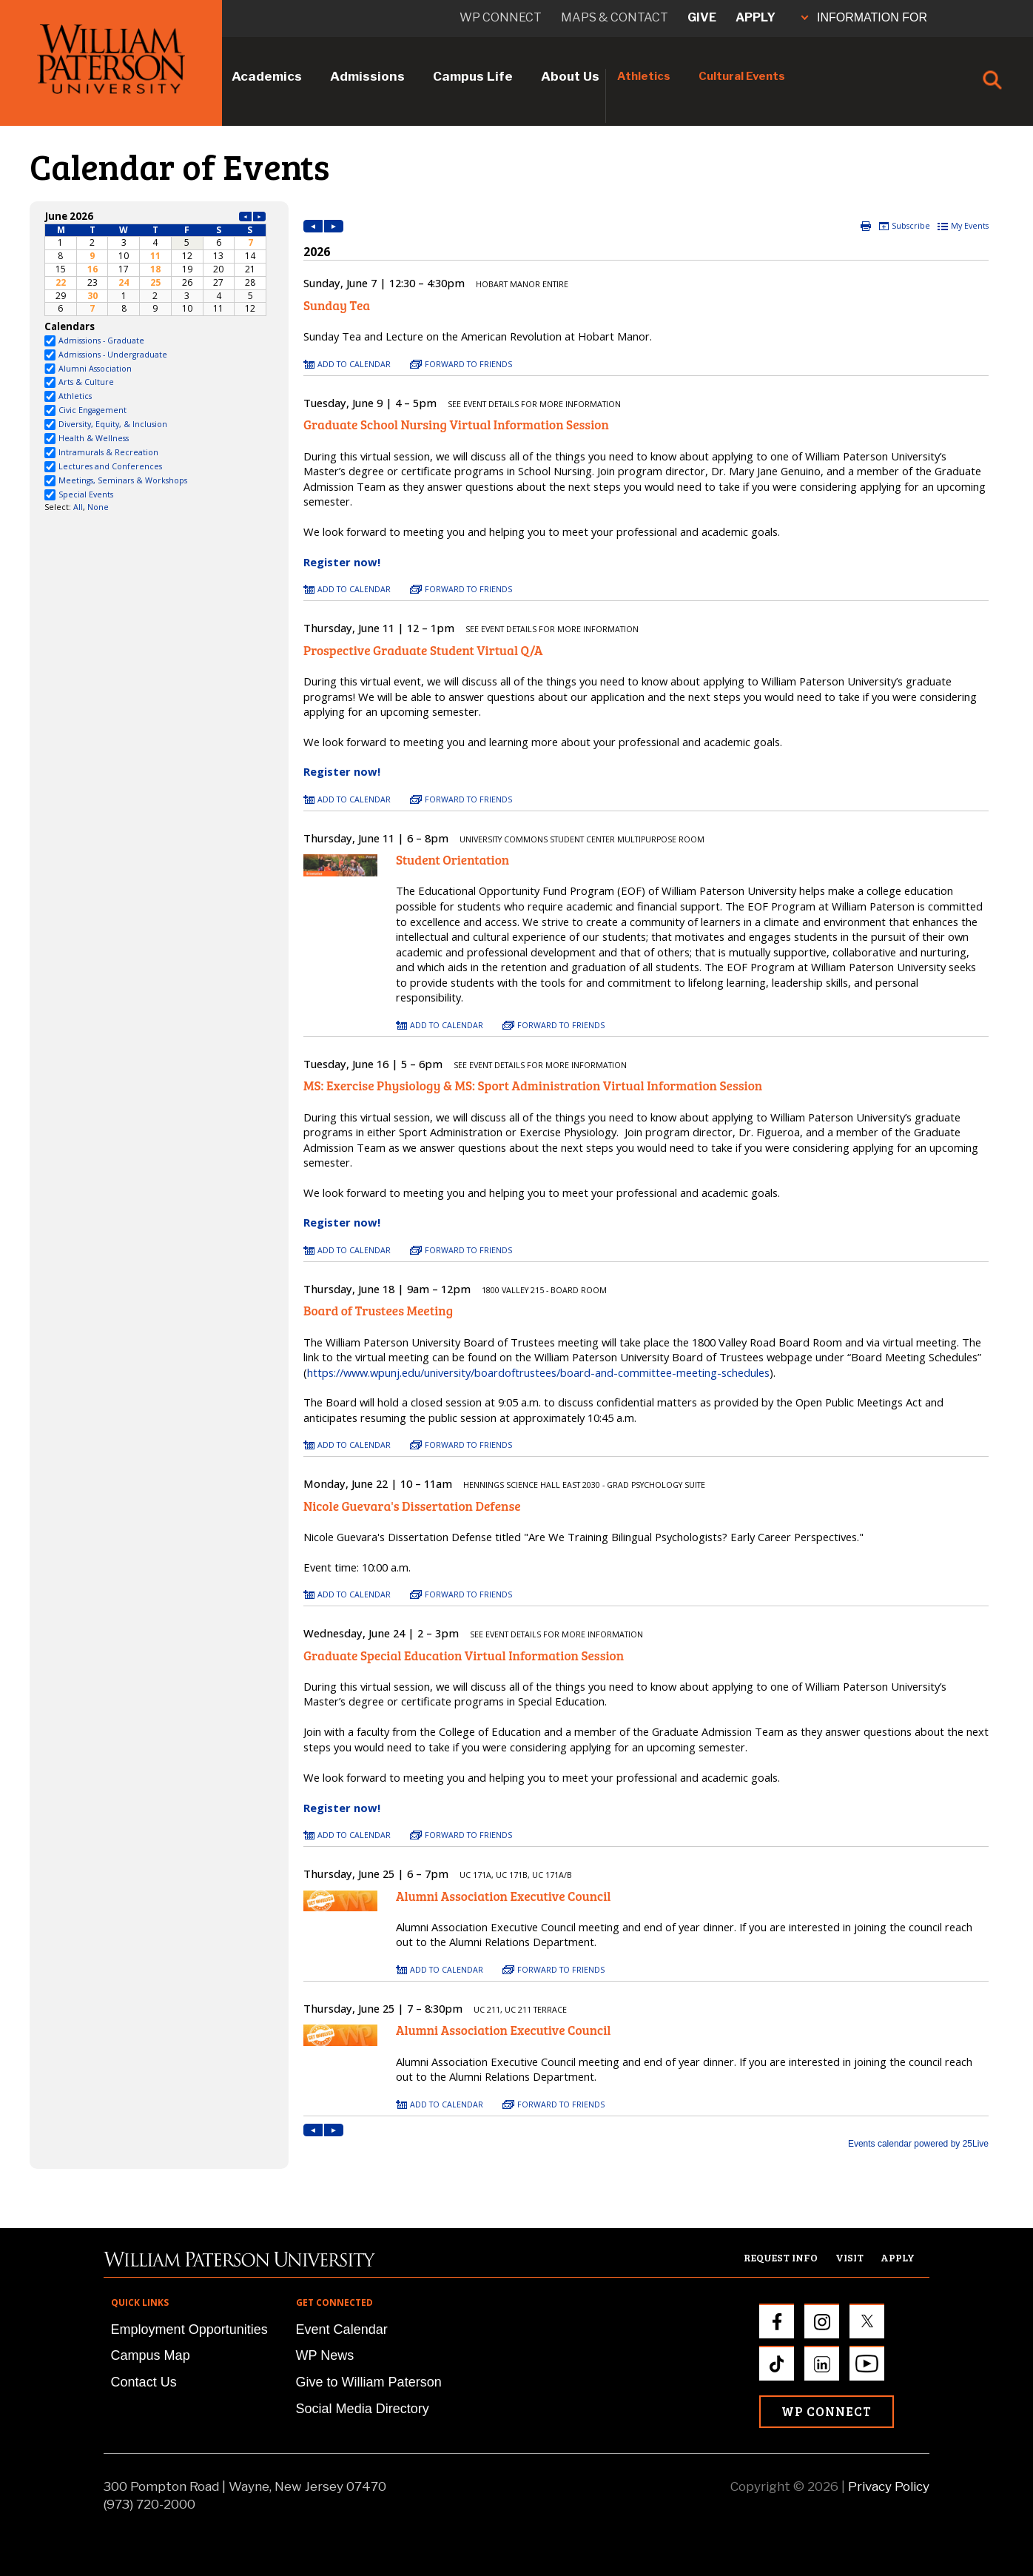 The image size is (1033, 2576). What do you see at coordinates (144, 2382) in the screenshot?
I see `Contact Us` at bounding box center [144, 2382].